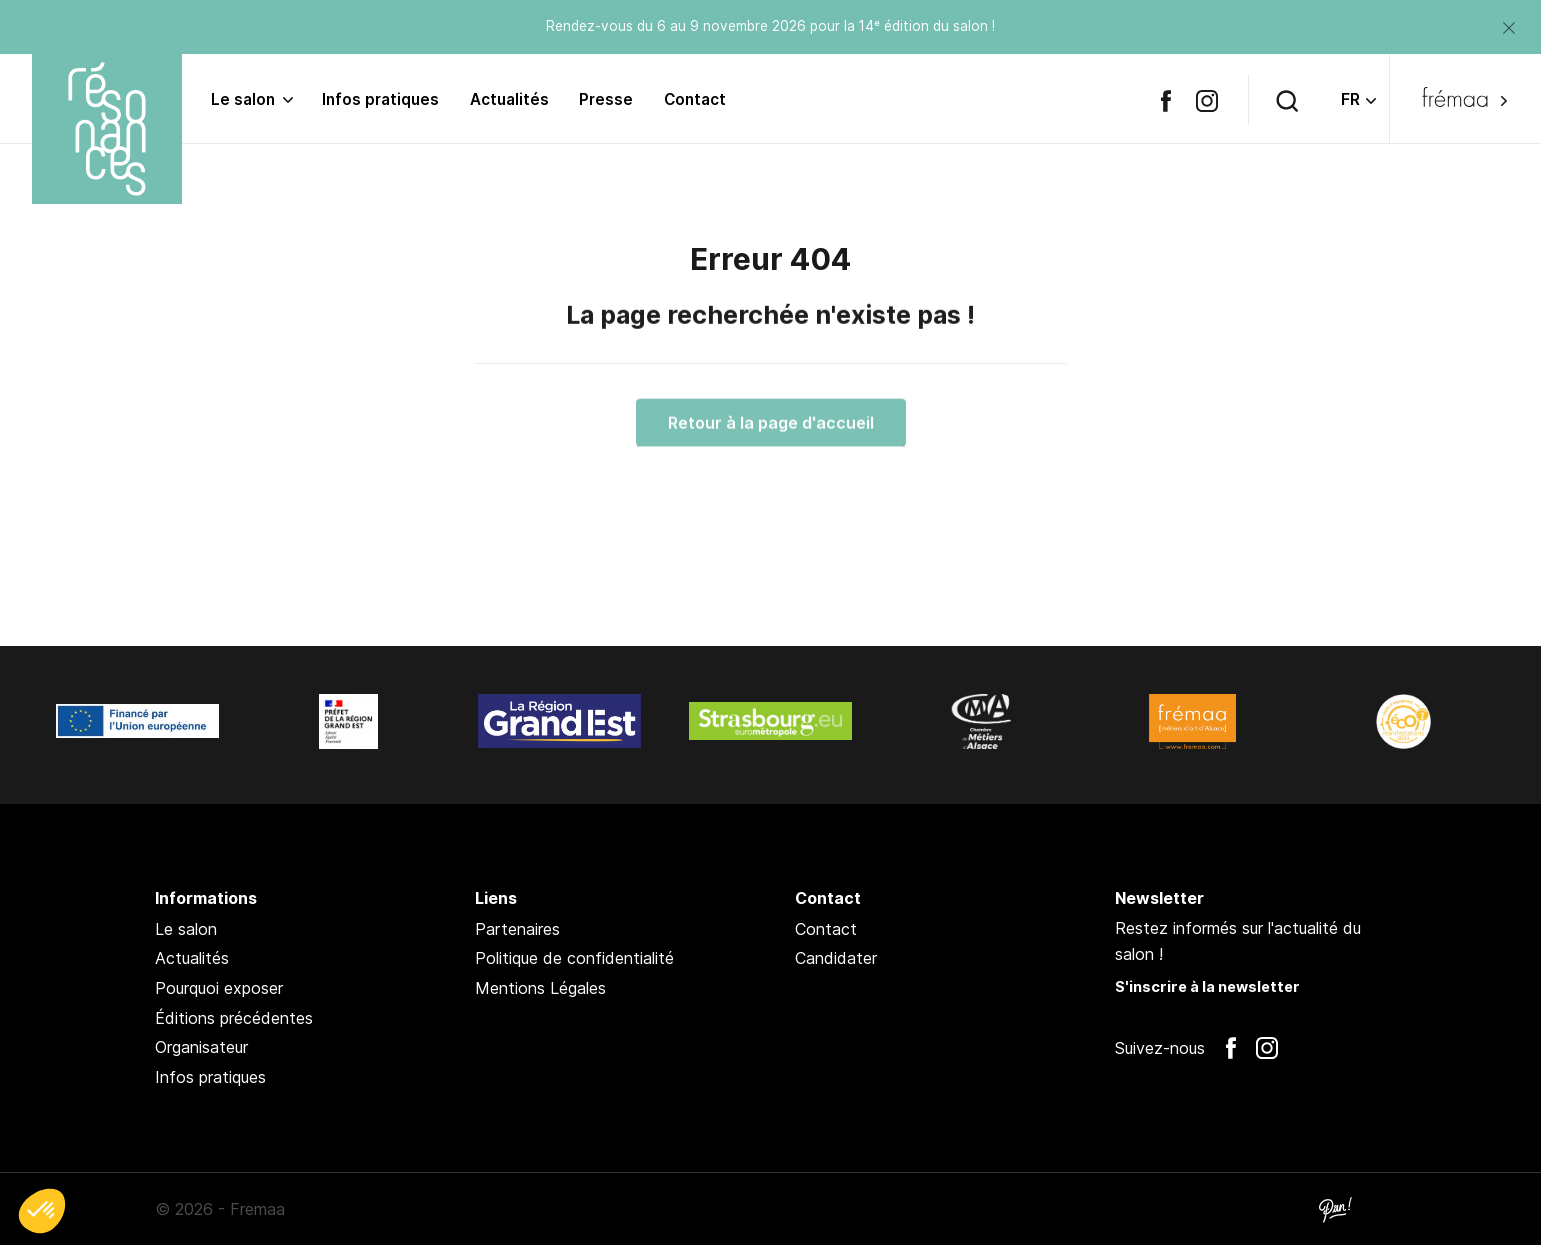 This screenshot has height=1245, width=1541. Describe the element at coordinates (1160, 1048) in the screenshot. I see `Suivez-nous` at that location.